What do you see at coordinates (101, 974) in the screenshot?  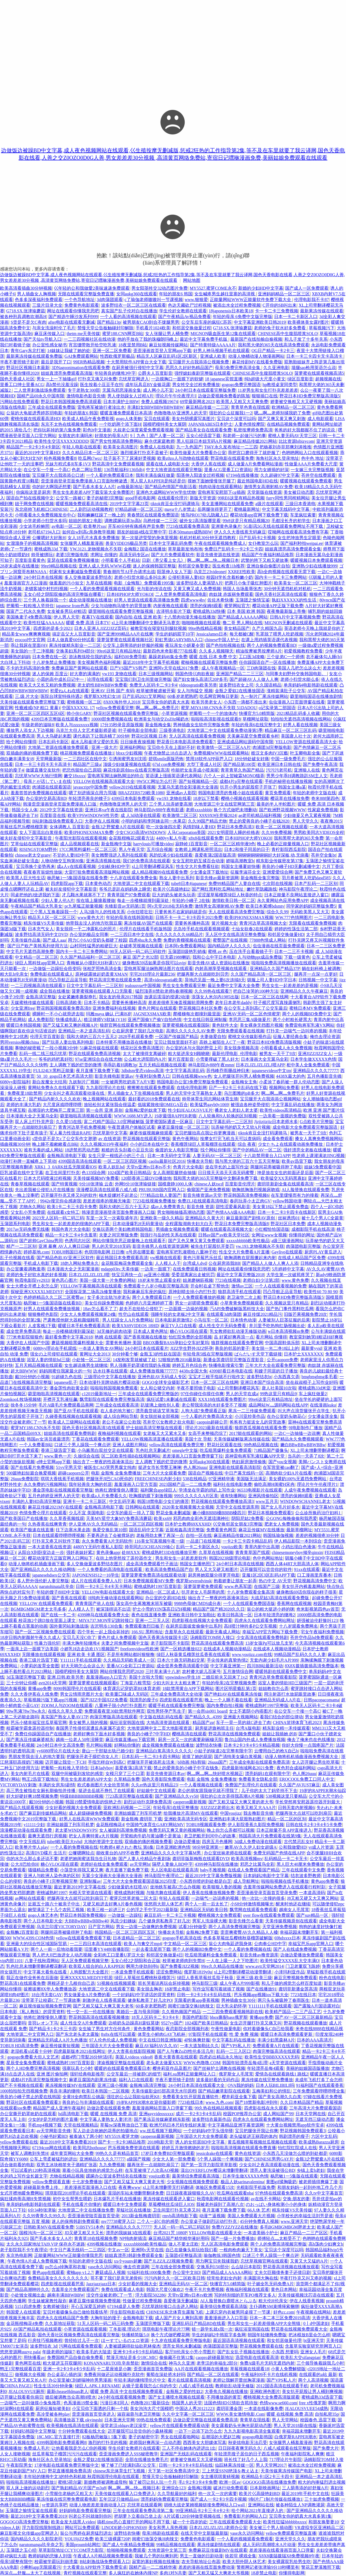 I see `原神妮露掀起奶盖黄XMAN` at bounding box center [101, 974].